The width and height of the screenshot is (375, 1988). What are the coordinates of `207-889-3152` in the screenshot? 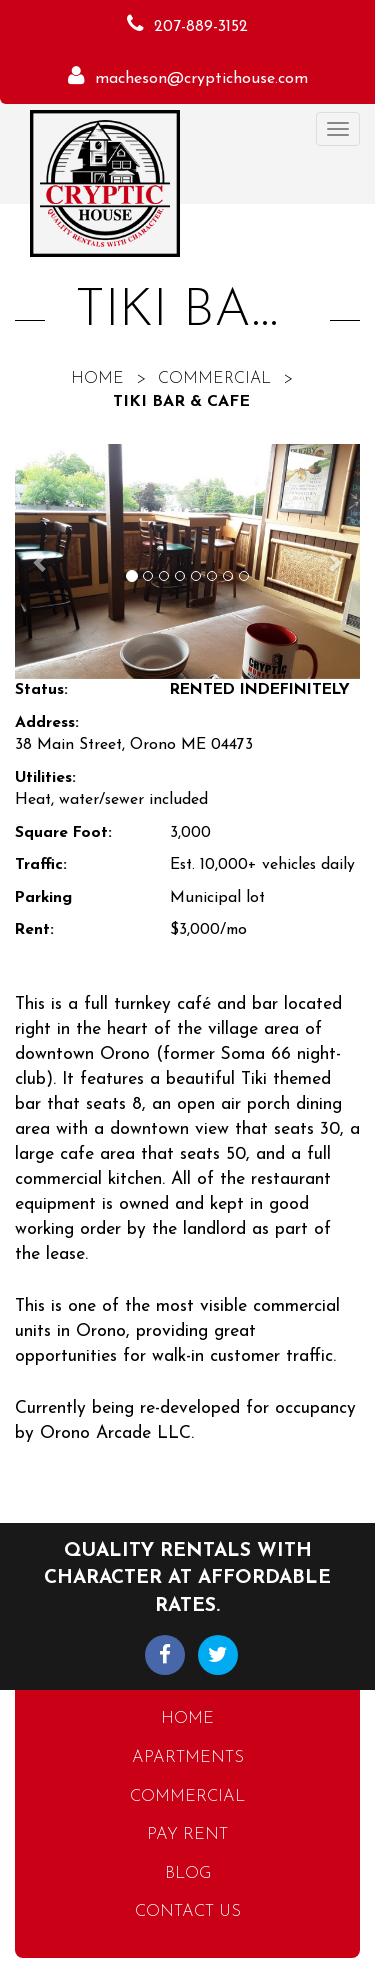 It's located at (201, 27).